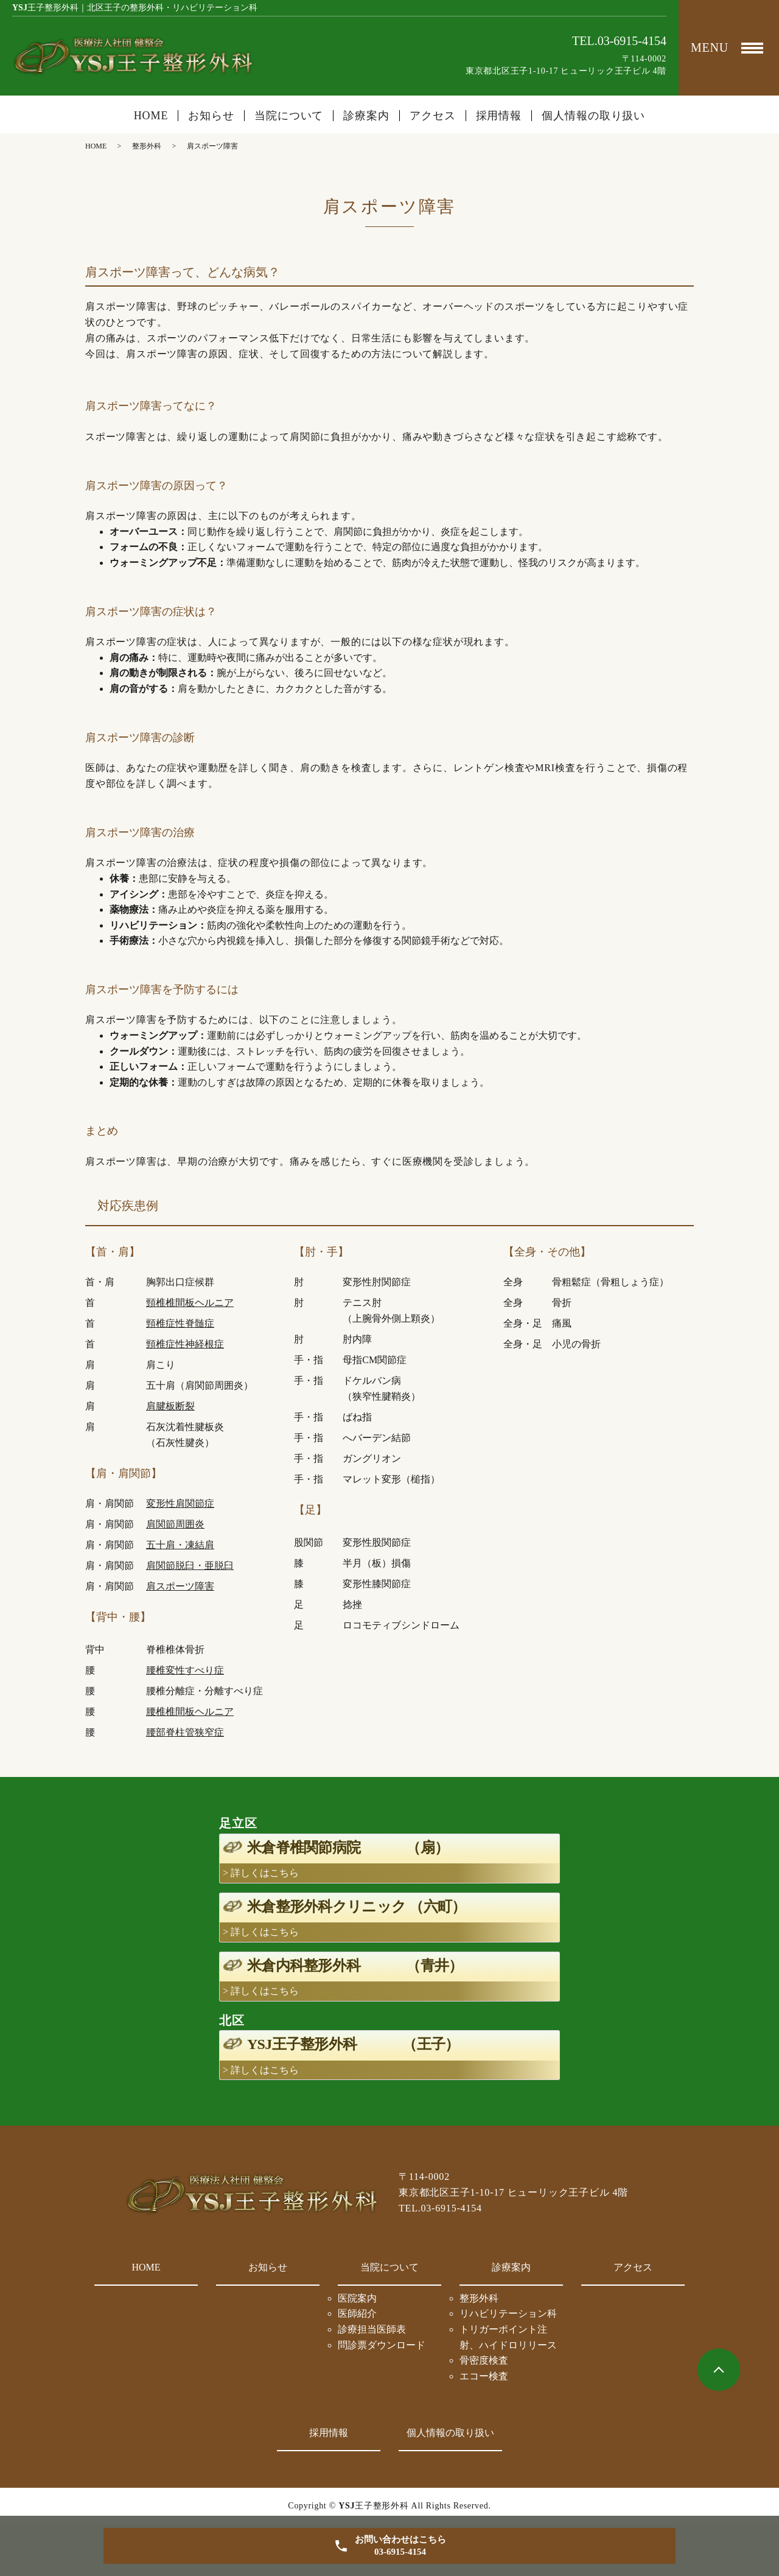 The width and height of the screenshot is (779, 2576). What do you see at coordinates (180, 1323) in the screenshot?
I see `頸椎症性脊髄症` at bounding box center [180, 1323].